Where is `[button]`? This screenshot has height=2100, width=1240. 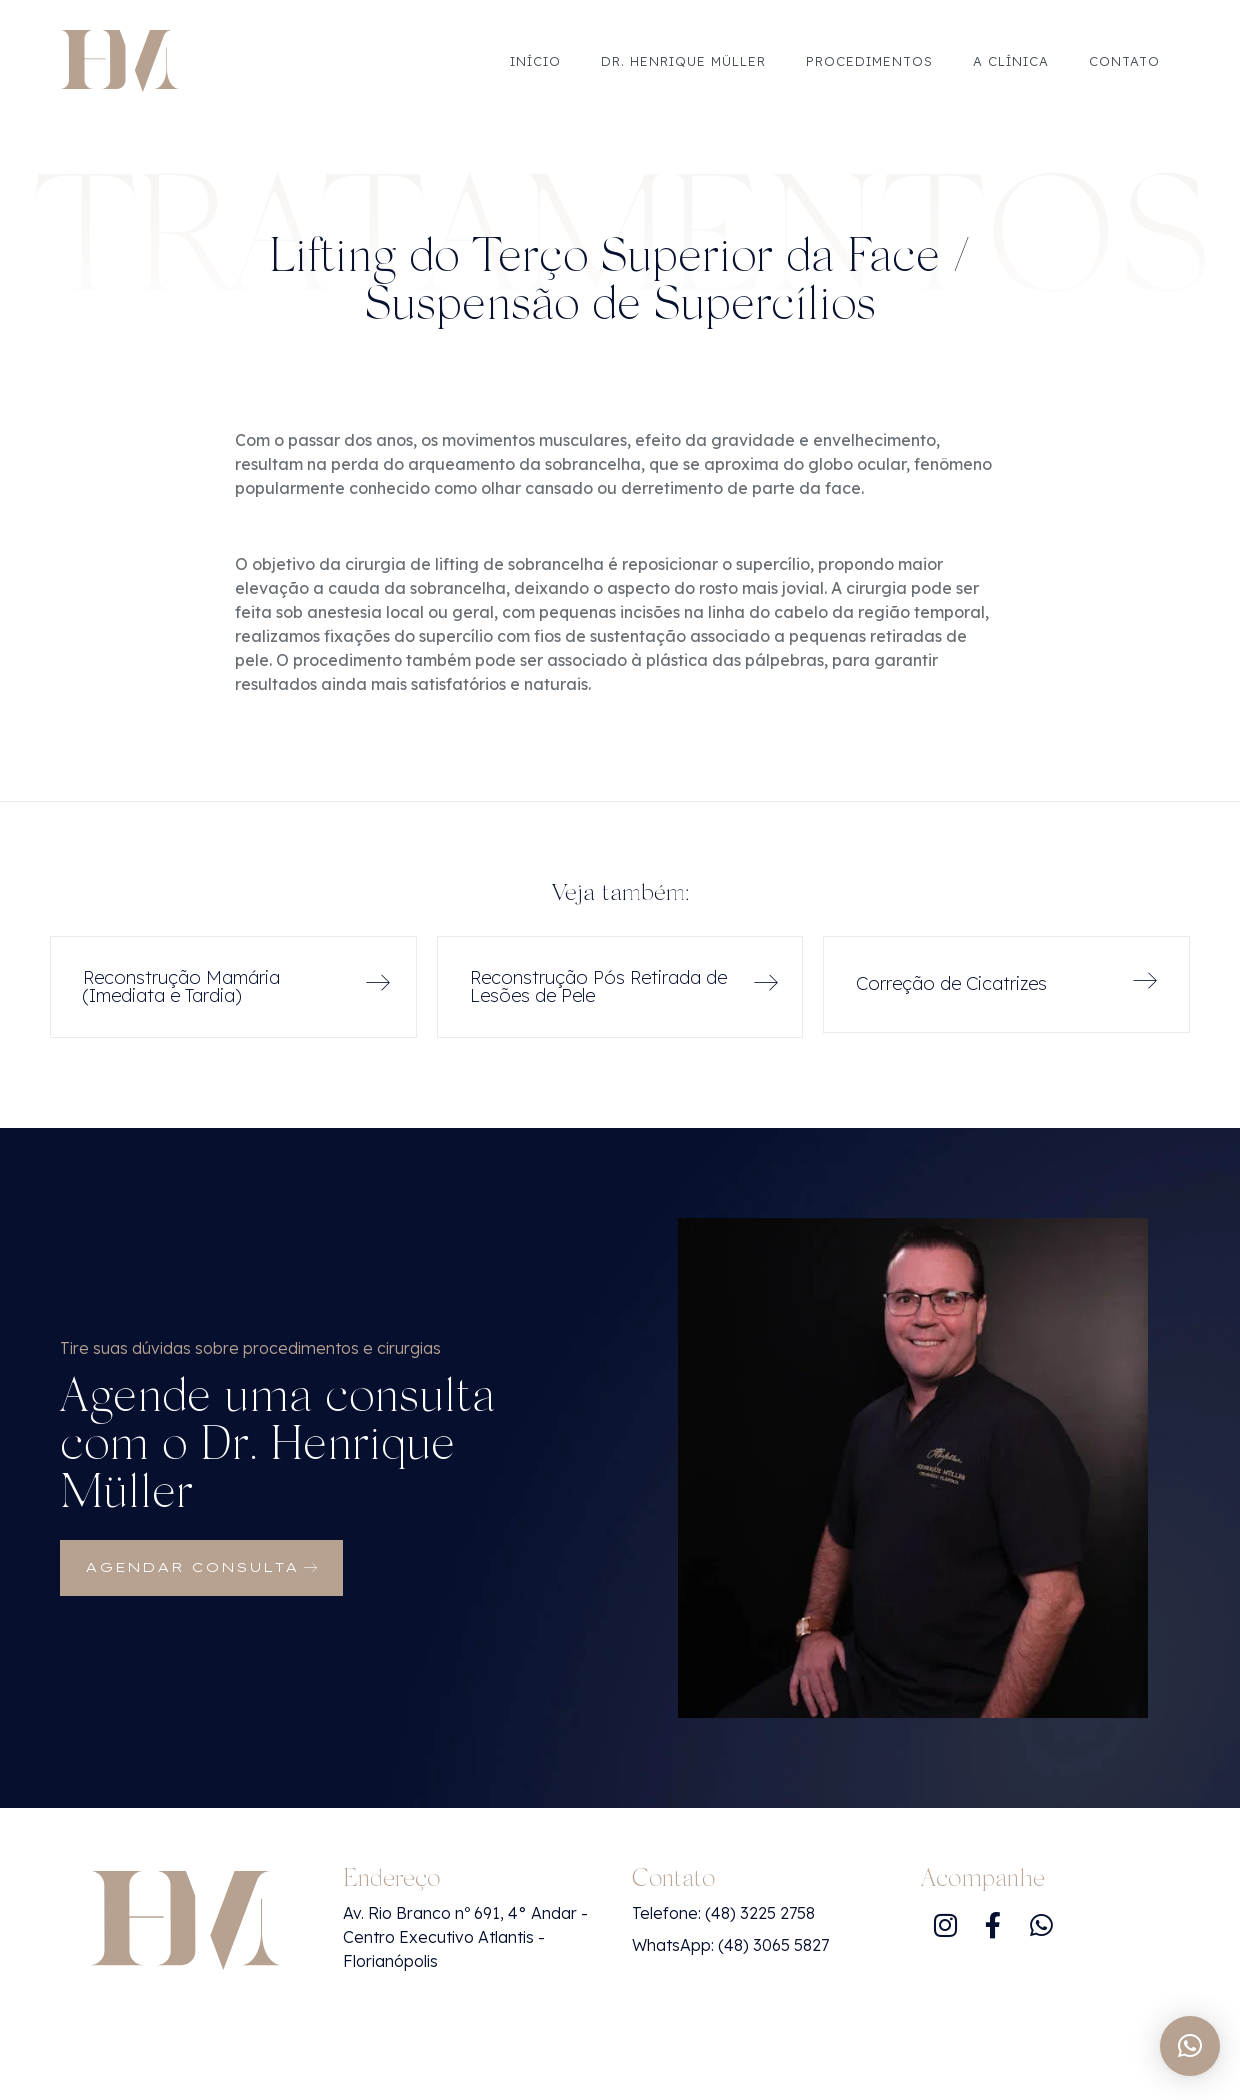 [button] is located at coordinates (1190, 2046).